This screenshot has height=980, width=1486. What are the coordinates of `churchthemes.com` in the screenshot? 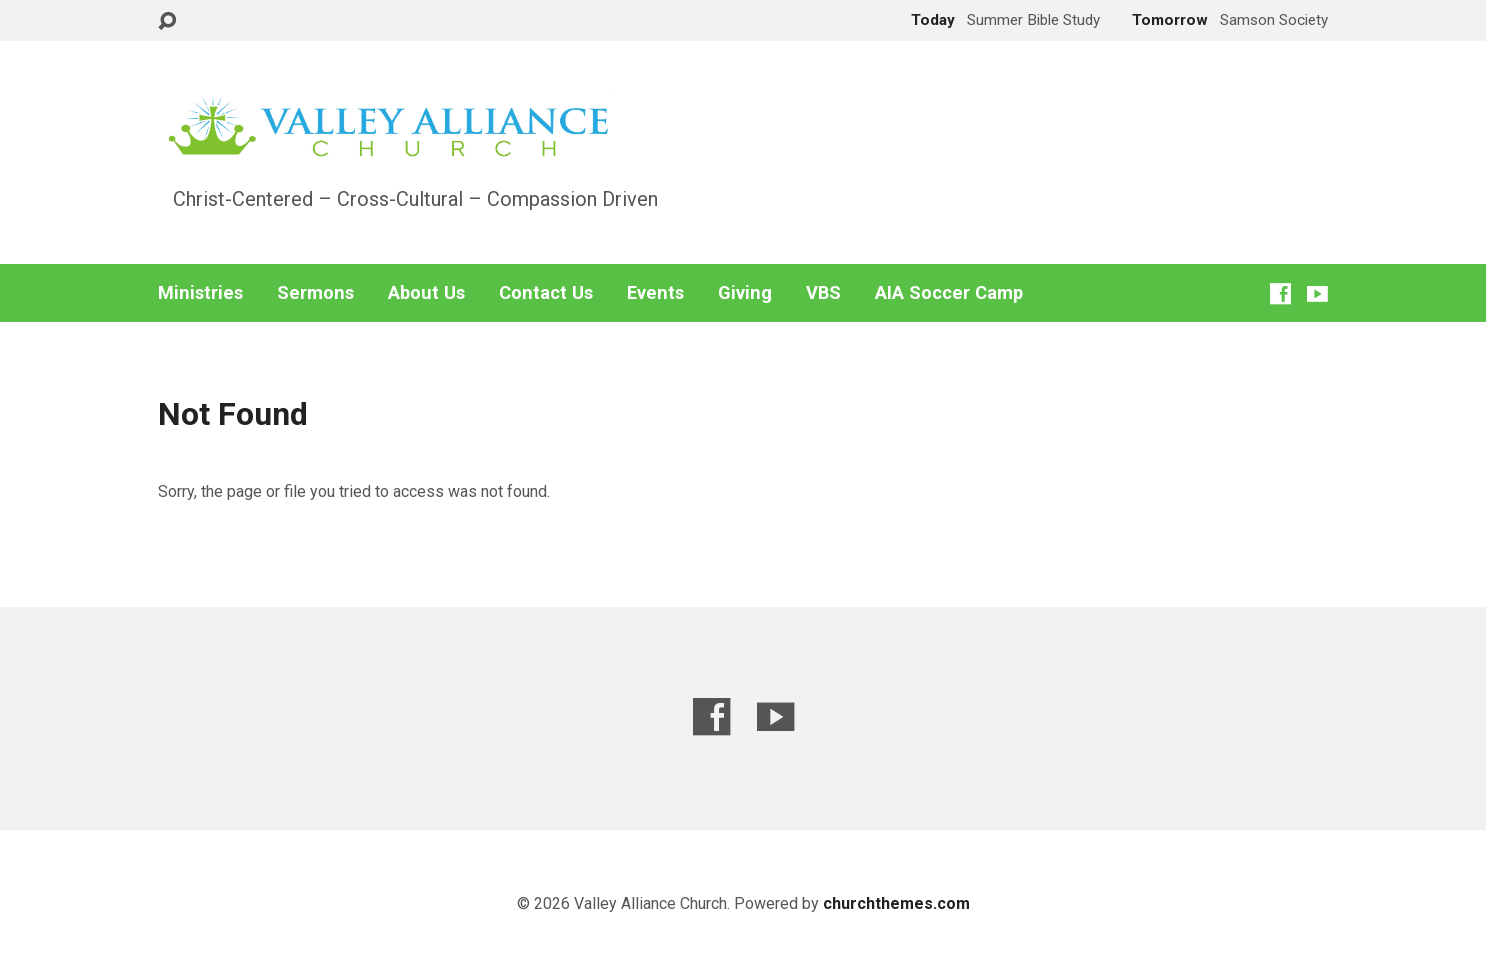 It's located at (896, 903).